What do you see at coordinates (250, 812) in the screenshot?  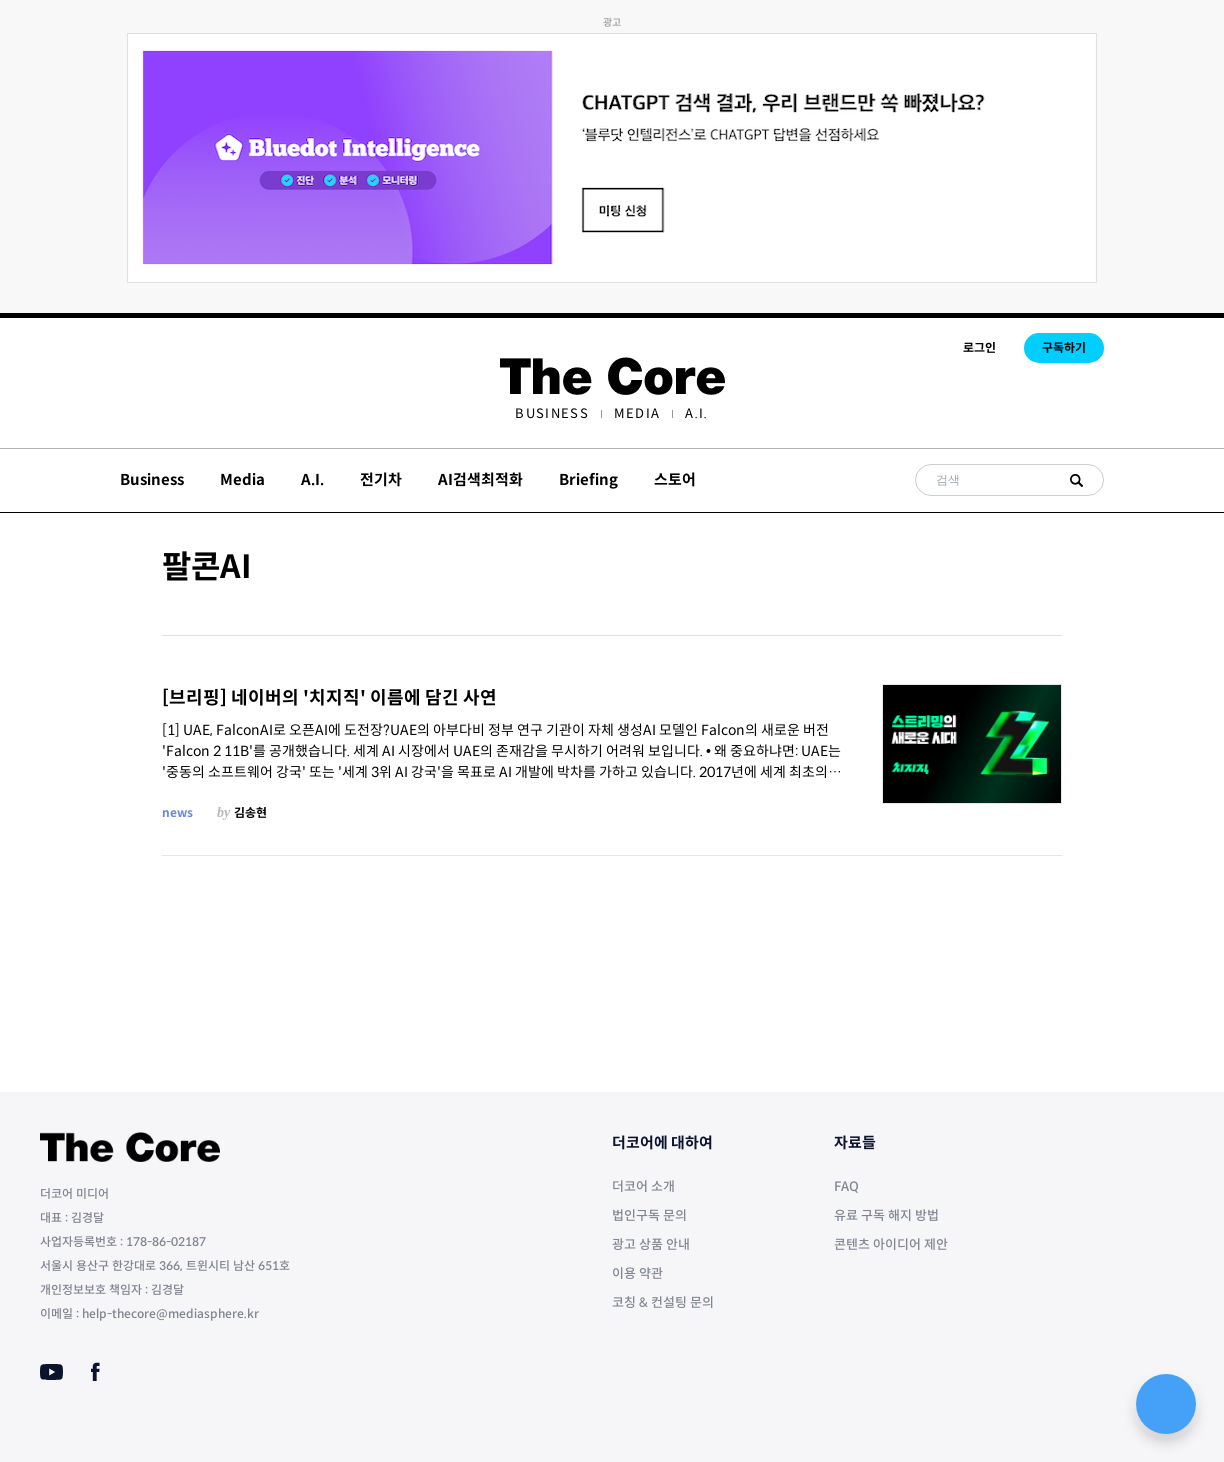 I see `김송현` at bounding box center [250, 812].